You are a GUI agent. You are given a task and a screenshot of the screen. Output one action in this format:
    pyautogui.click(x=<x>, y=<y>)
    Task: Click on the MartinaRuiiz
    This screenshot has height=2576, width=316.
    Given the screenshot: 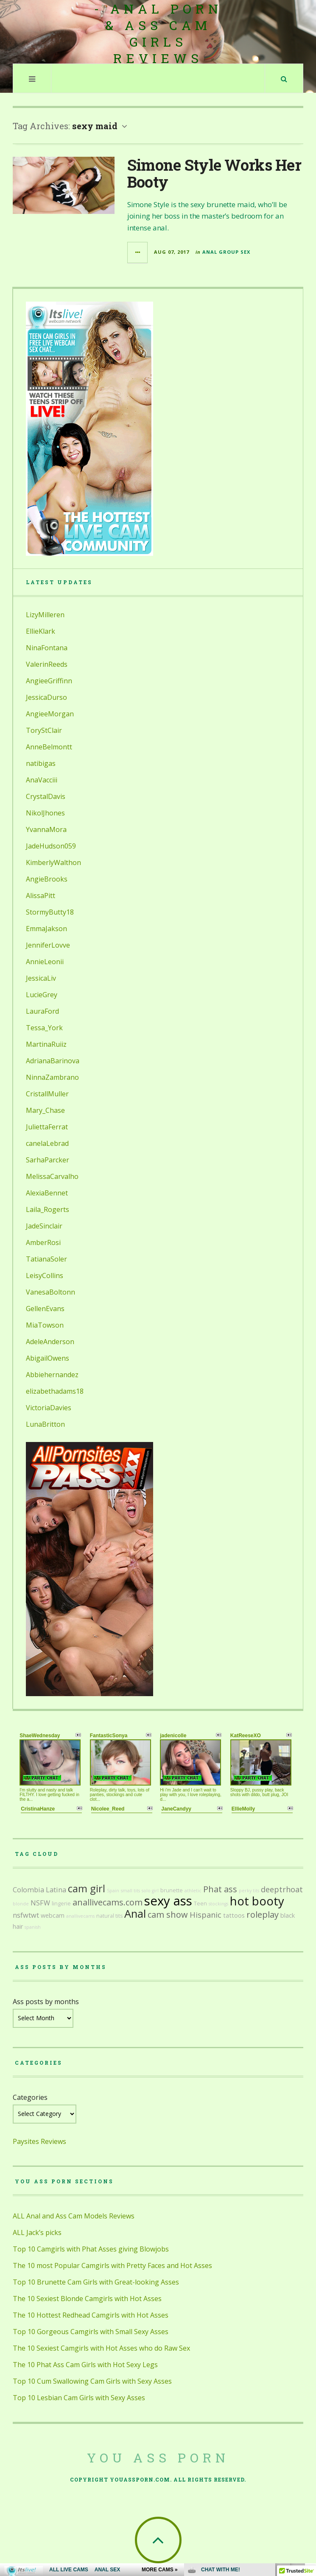 What is the action you would take?
    pyautogui.click(x=46, y=1044)
    